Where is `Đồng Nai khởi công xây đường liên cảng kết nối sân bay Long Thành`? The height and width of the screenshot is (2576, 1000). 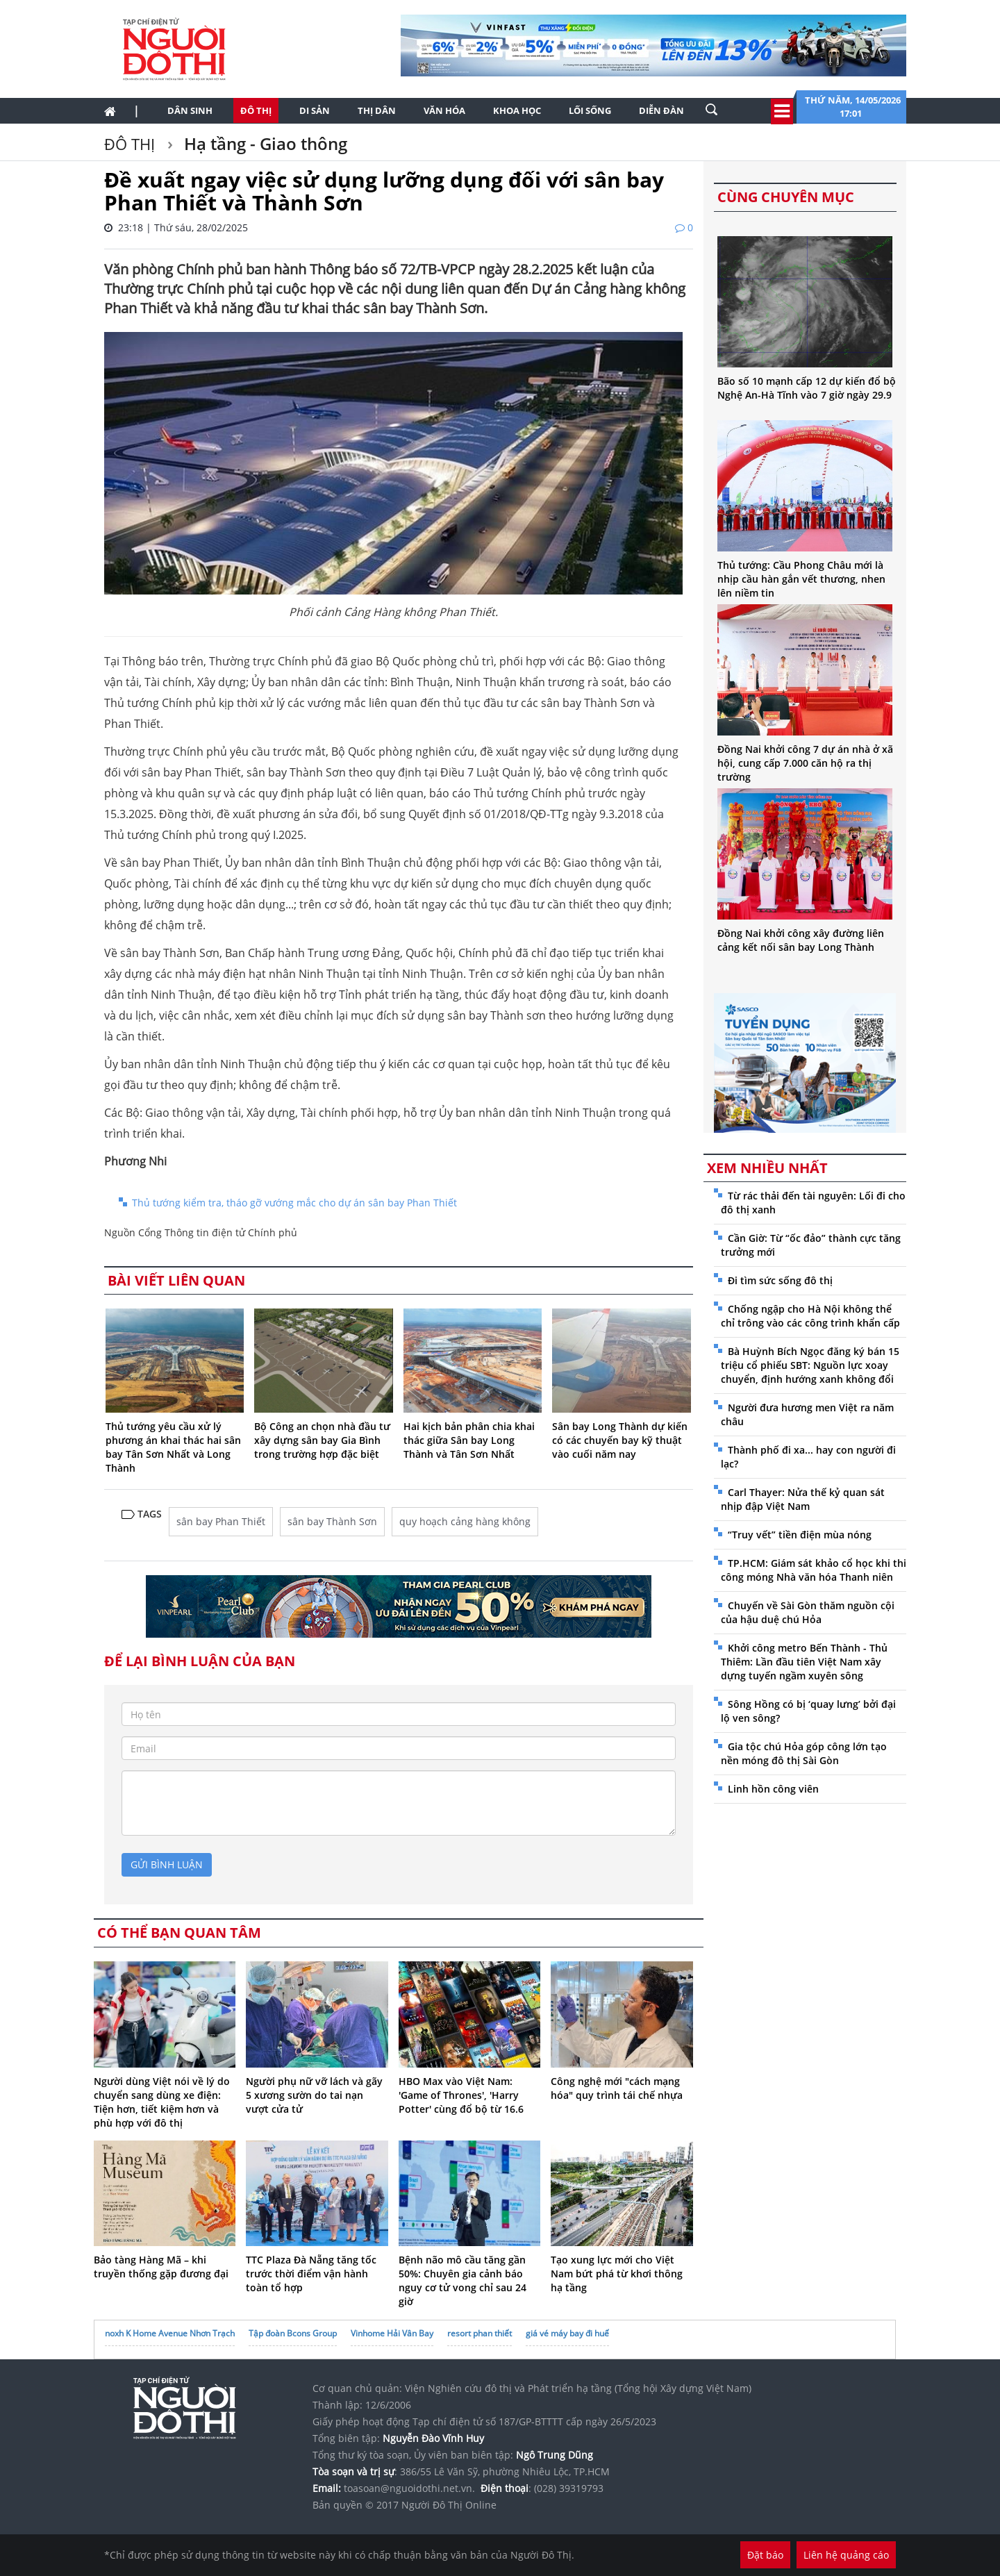 Đồng Nai khởi công xây đường liên cảng kết nối sân bay Long Thành is located at coordinates (800, 940).